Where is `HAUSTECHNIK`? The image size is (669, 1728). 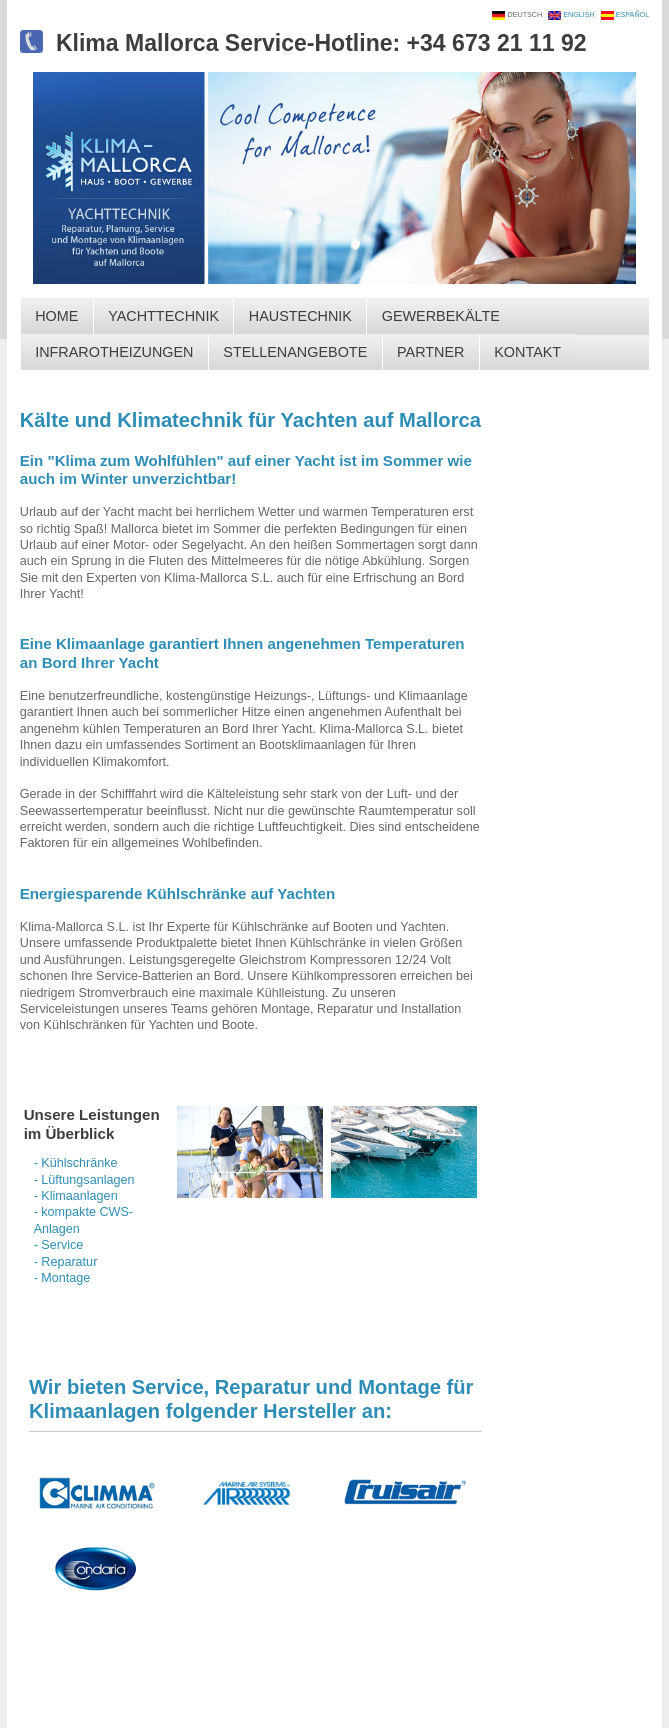
HAUSTECHNIK is located at coordinates (300, 316).